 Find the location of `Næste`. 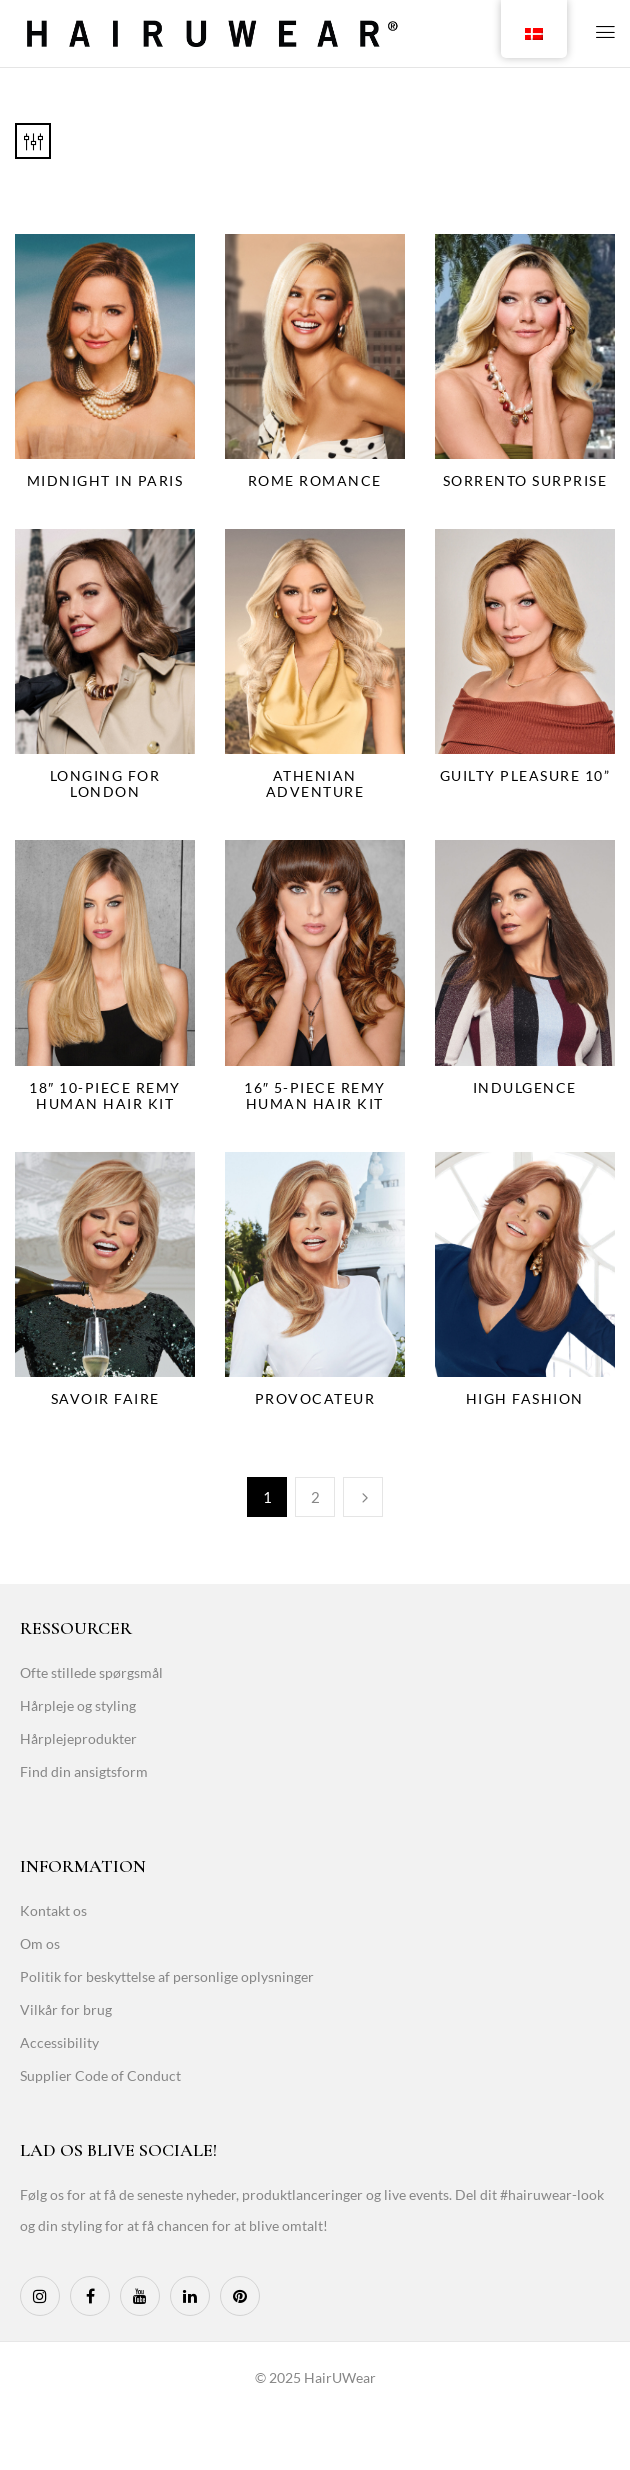

Næste is located at coordinates (363, 1497).